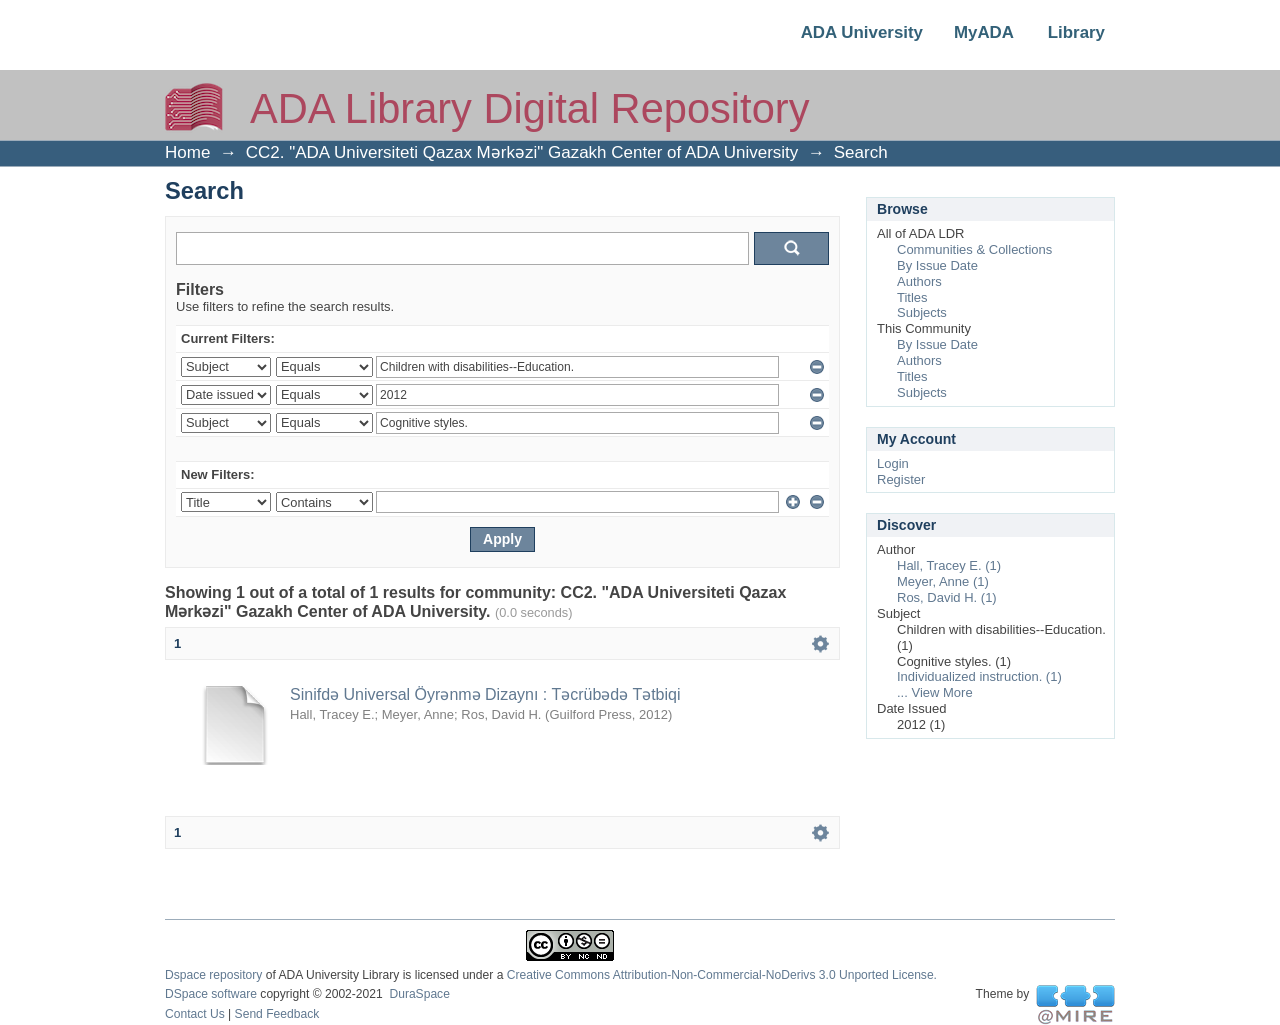 This screenshot has height=1025, width=1280. Describe the element at coordinates (943, 581) in the screenshot. I see `Meyer, Anne (1)` at that location.